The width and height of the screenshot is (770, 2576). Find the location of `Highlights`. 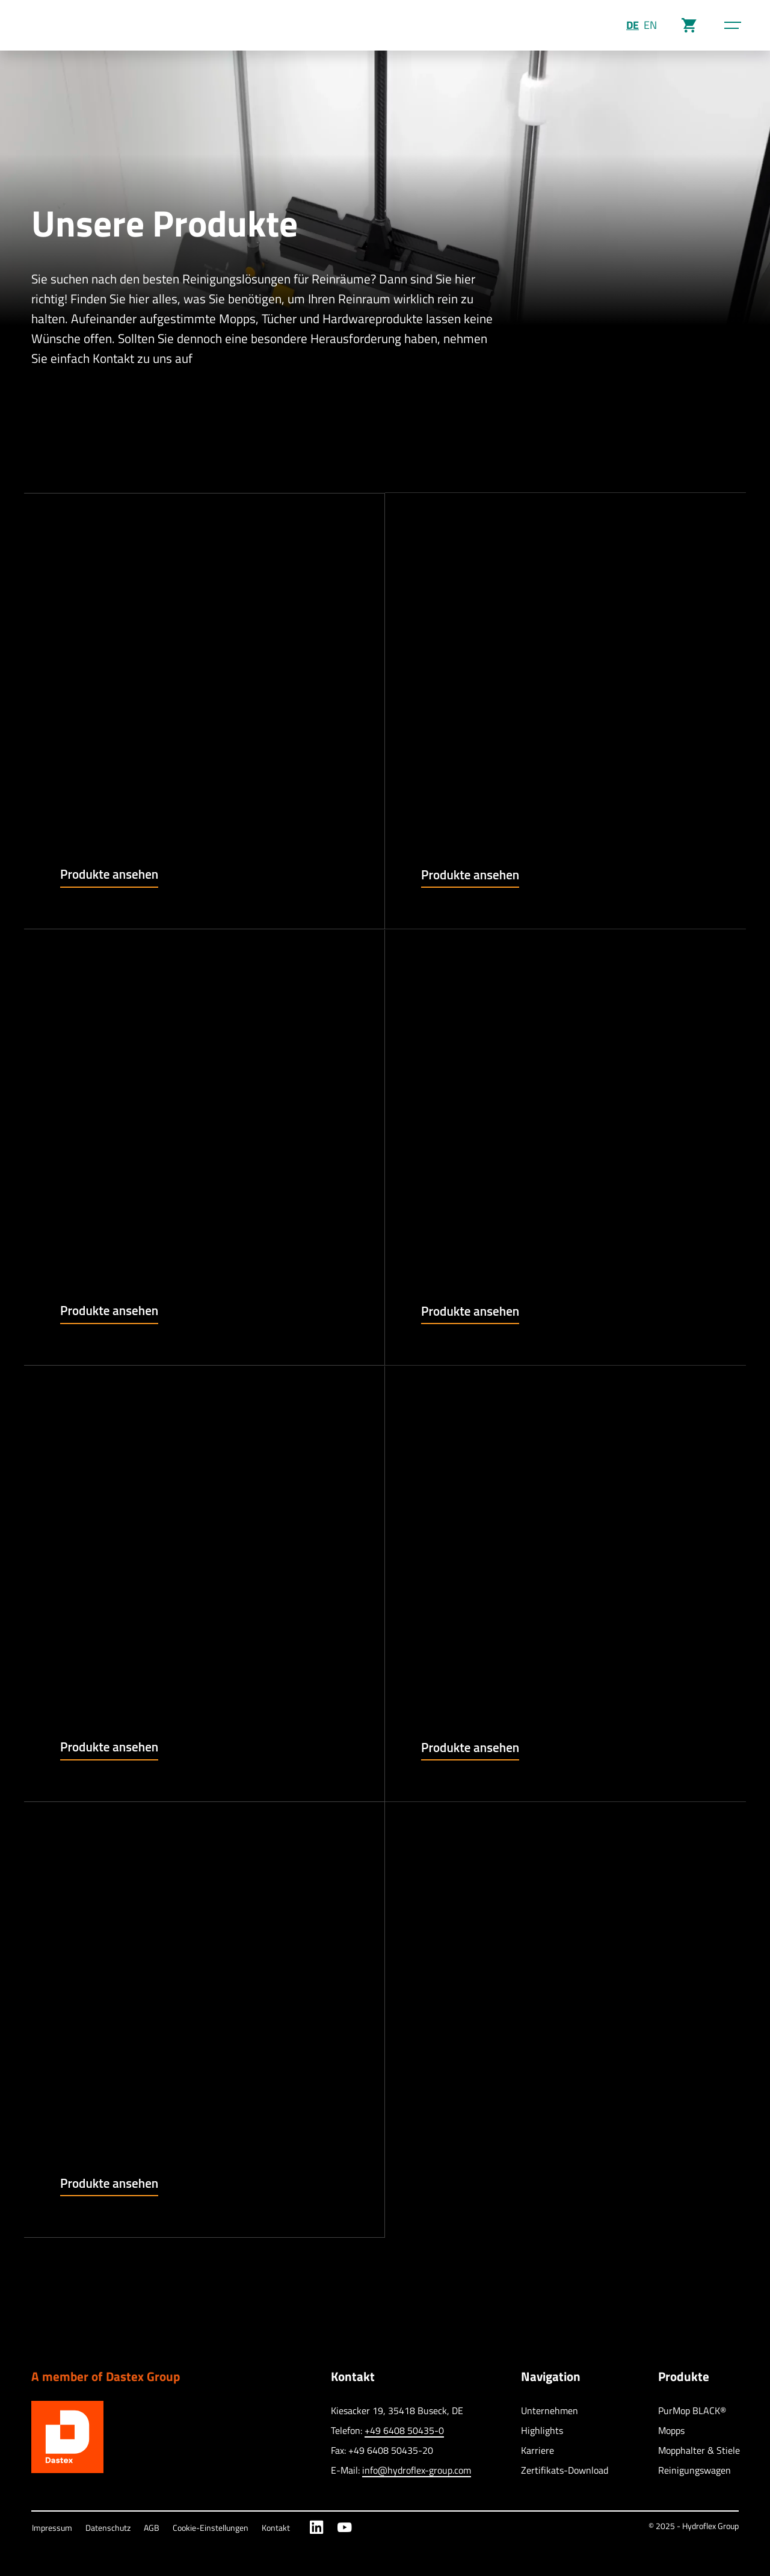

Highlights is located at coordinates (542, 2430).